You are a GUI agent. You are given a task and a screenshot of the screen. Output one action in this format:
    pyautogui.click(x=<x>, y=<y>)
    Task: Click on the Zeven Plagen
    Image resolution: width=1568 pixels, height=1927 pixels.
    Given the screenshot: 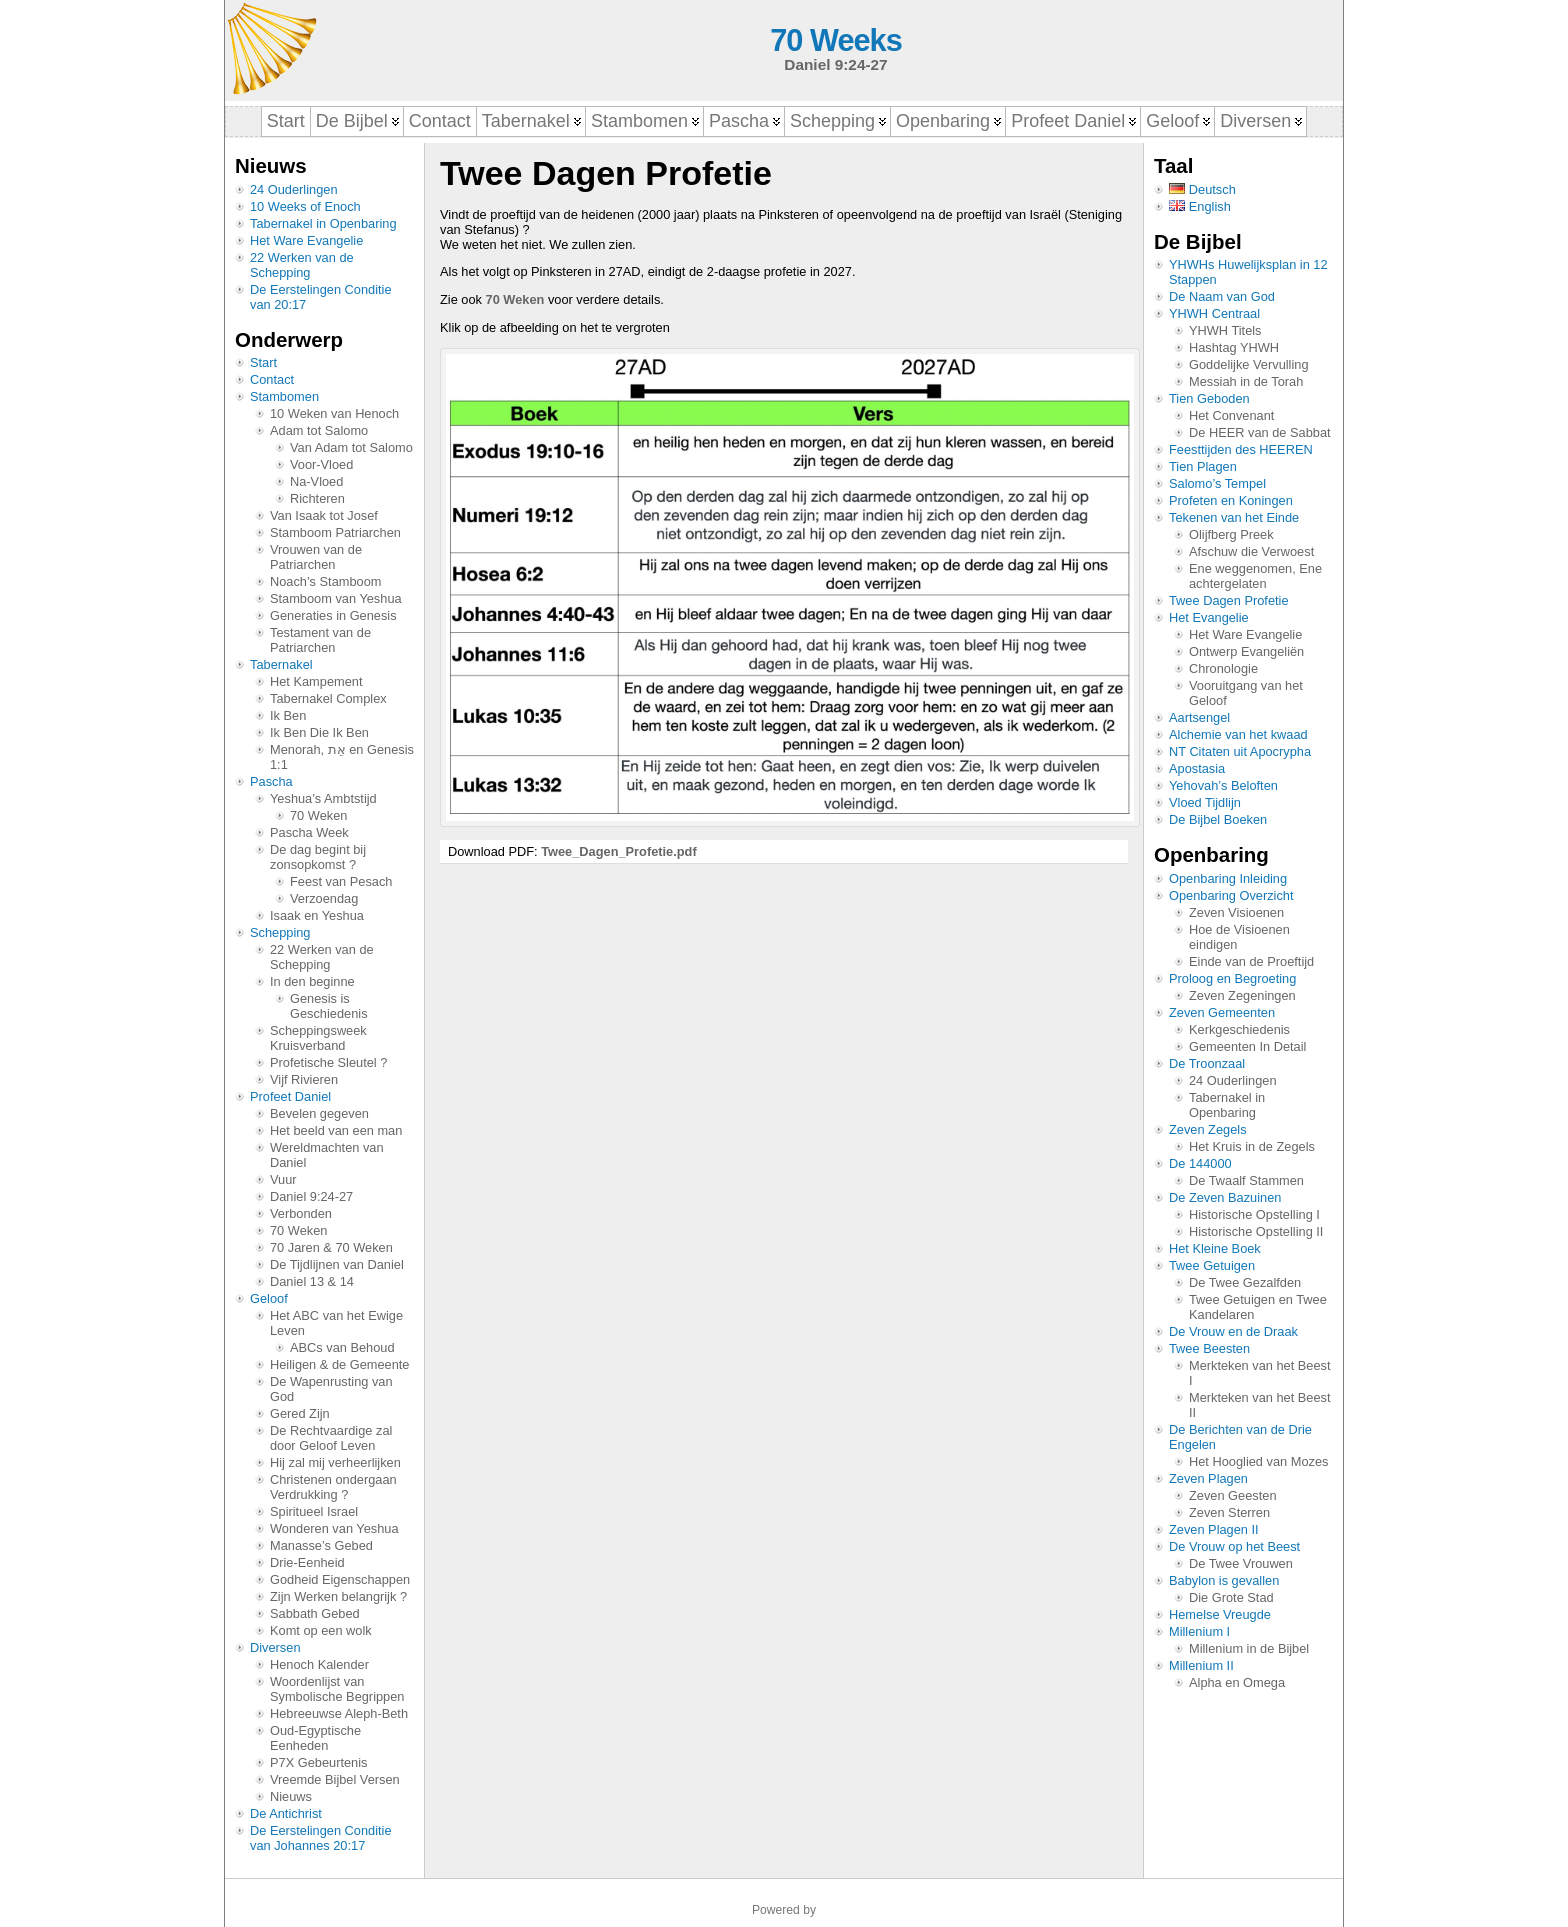 What is the action you would take?
    pyautogui.click(x=1208, y=1478)
    